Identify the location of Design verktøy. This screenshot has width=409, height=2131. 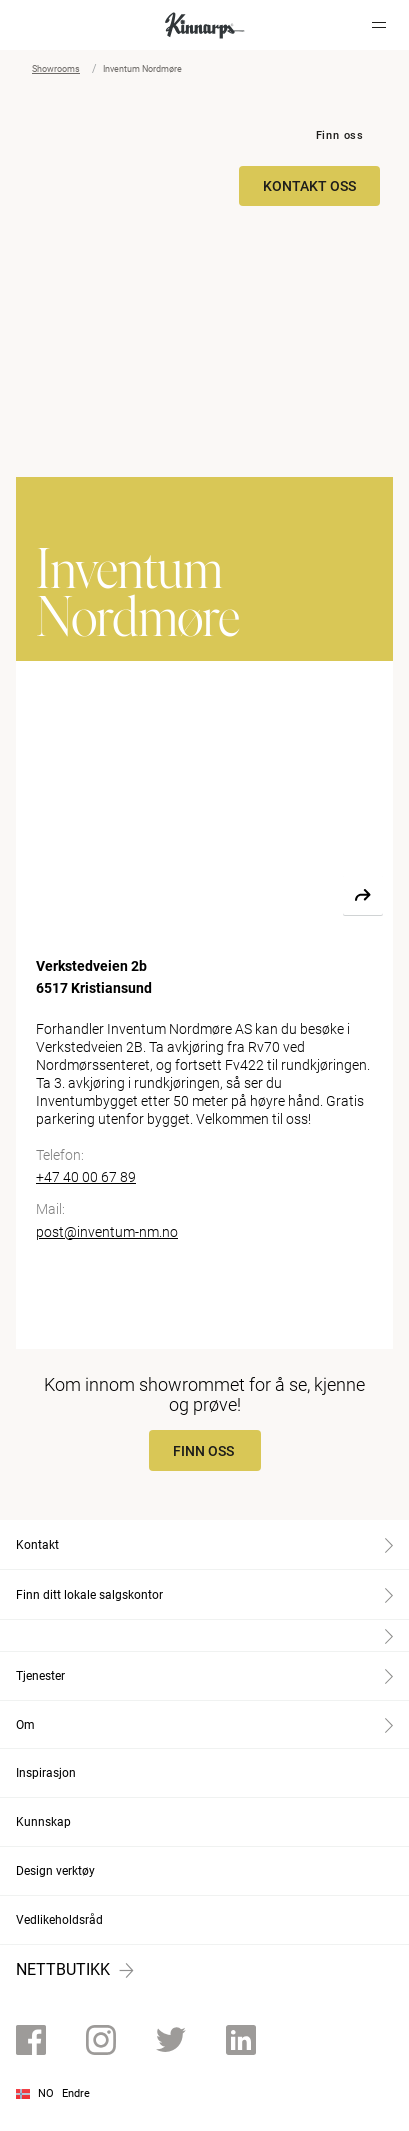
(55, 1871).